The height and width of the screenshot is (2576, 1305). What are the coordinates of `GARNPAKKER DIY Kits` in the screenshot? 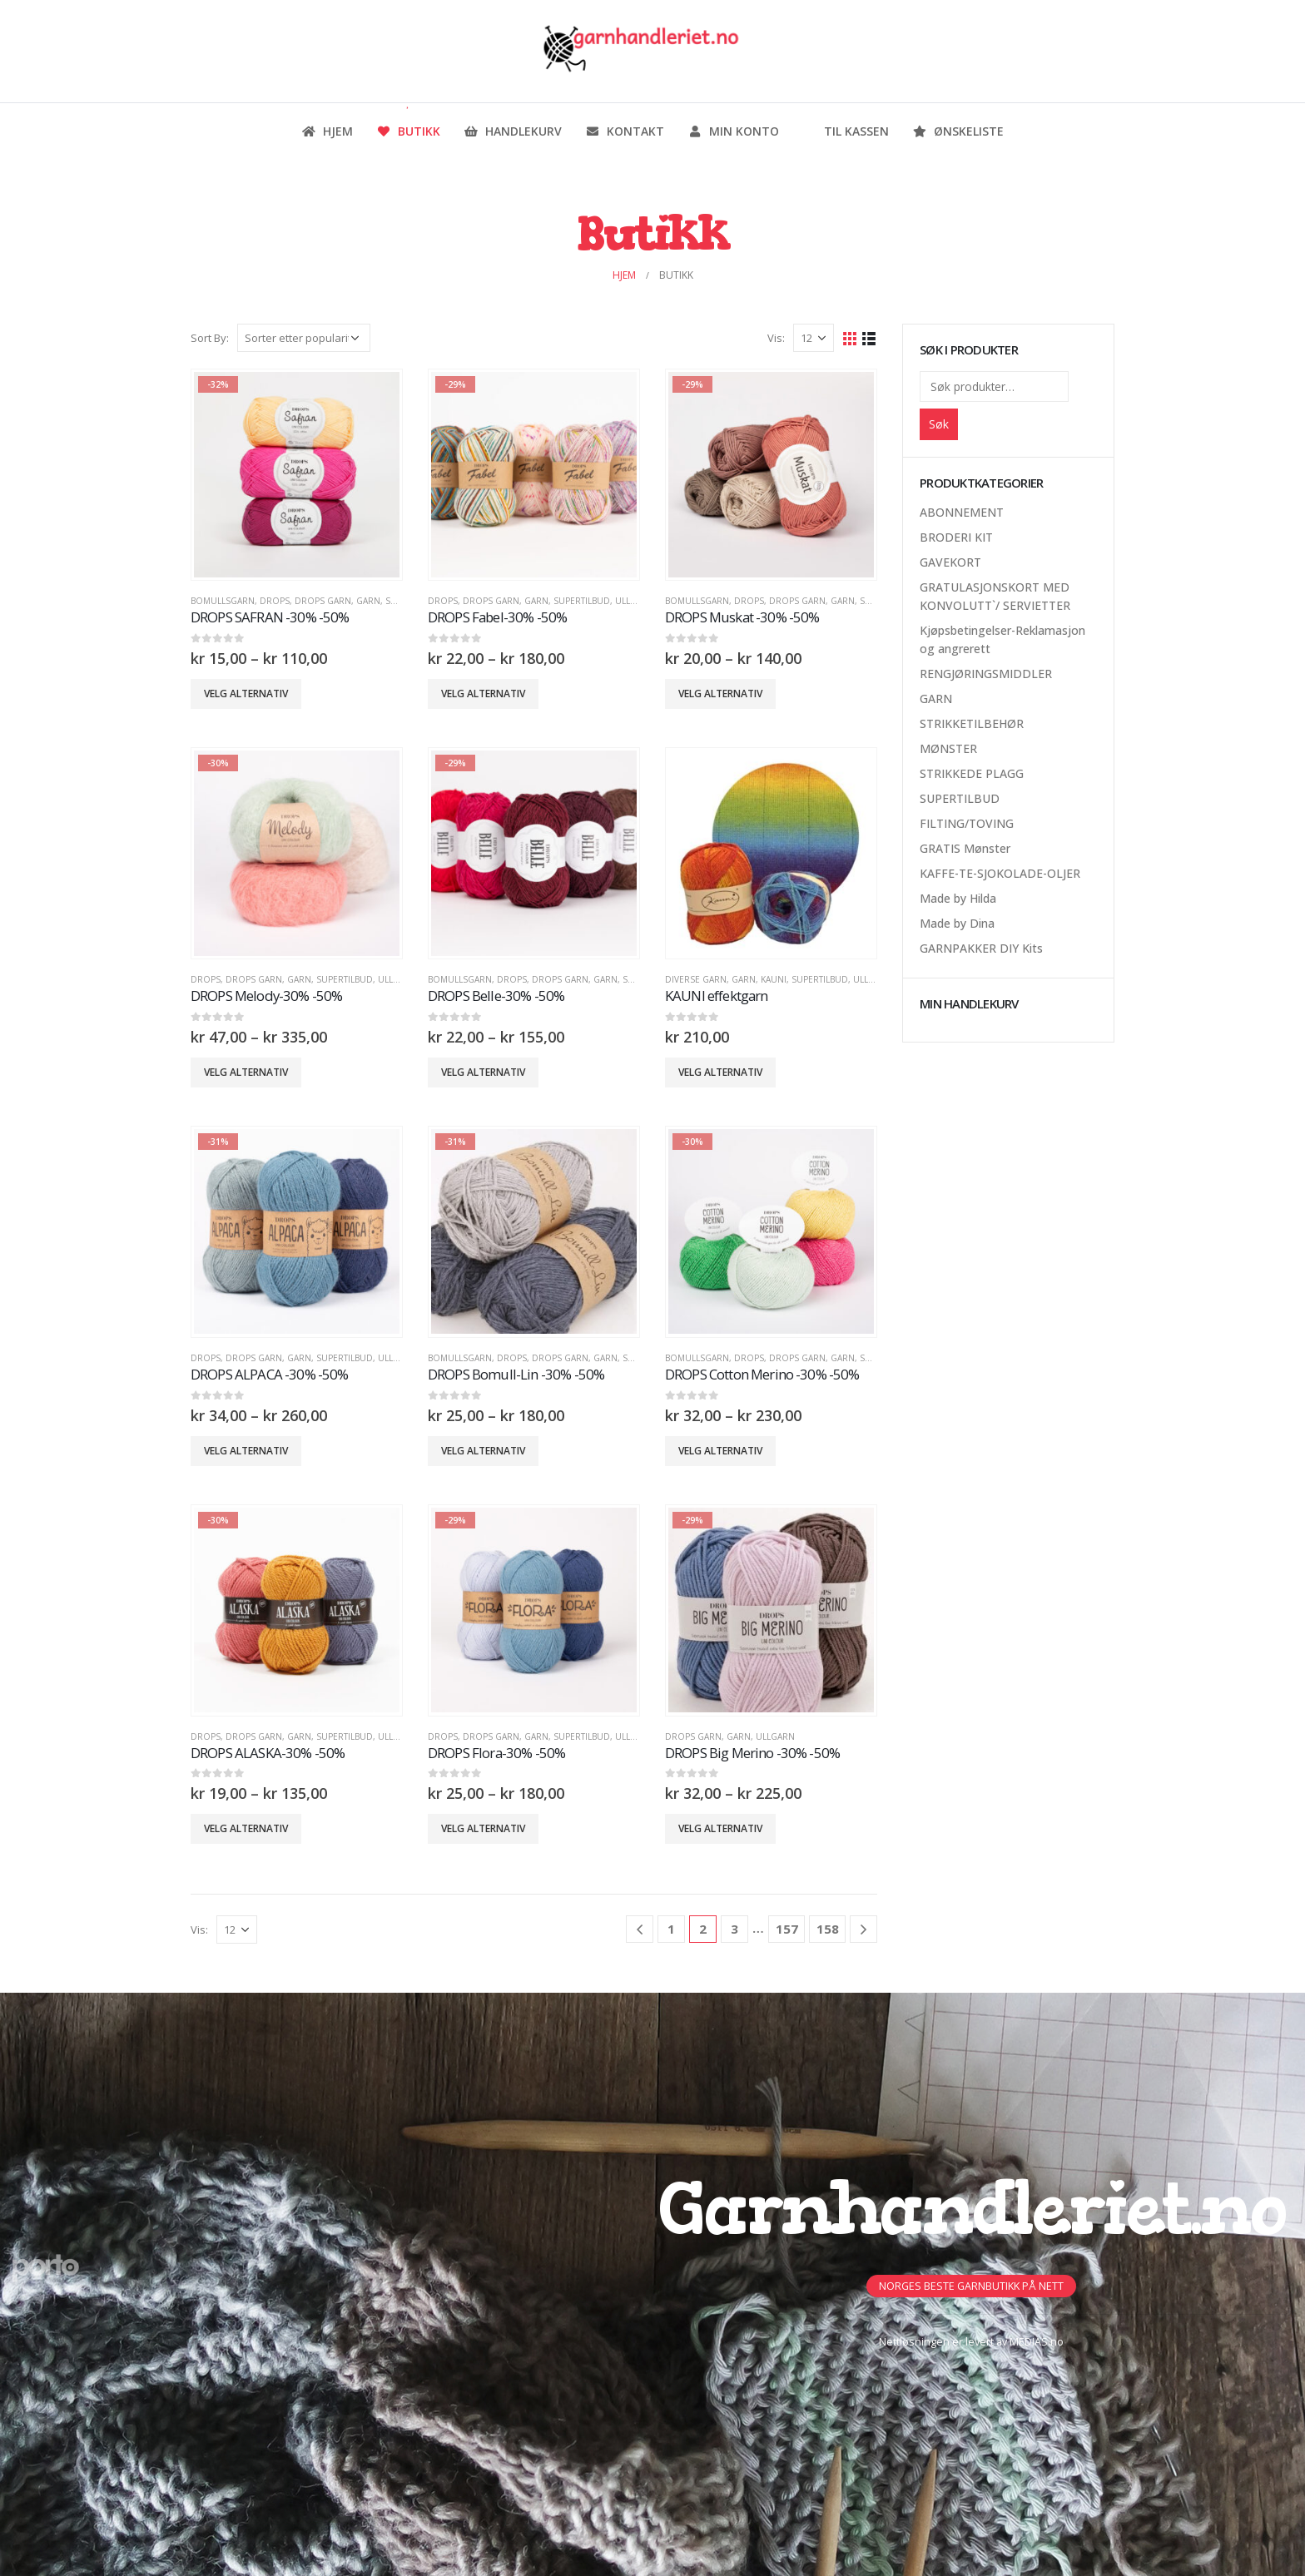 It's located at (981, 948).